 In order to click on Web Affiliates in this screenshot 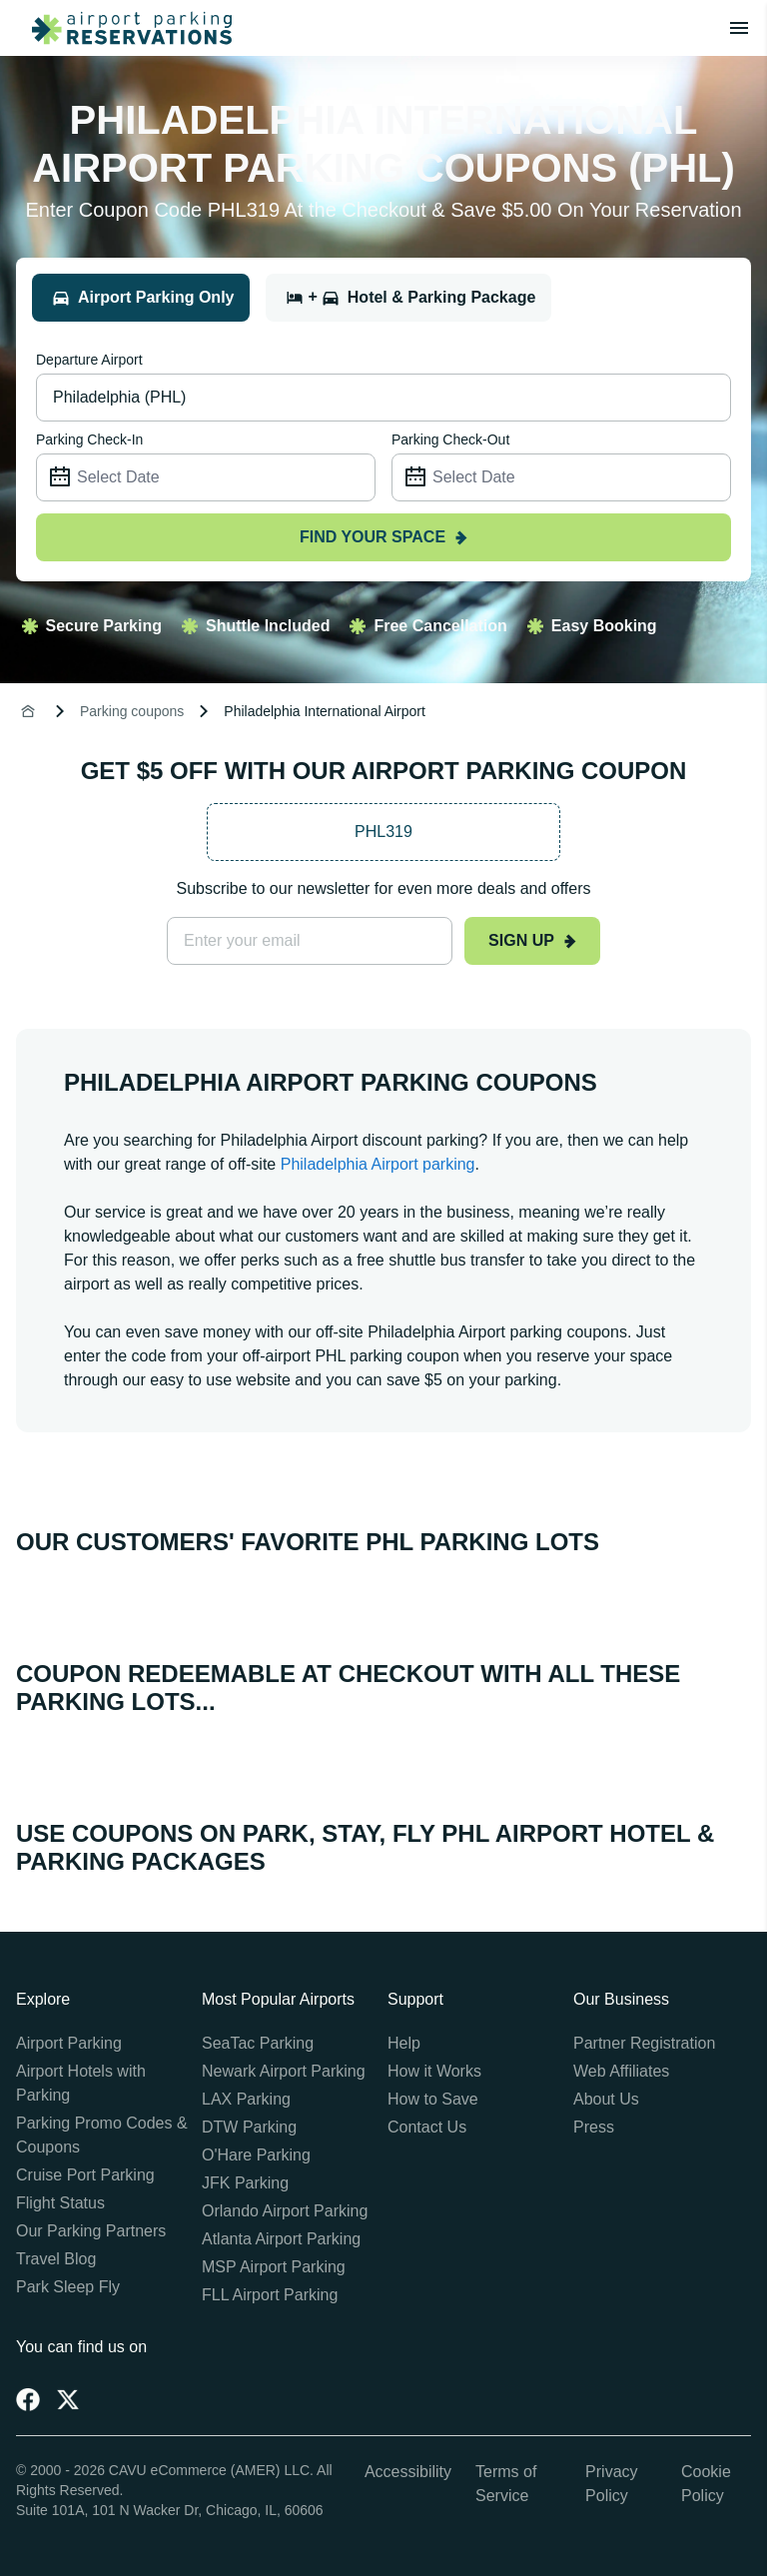, I will do `click(621, 2071)`.